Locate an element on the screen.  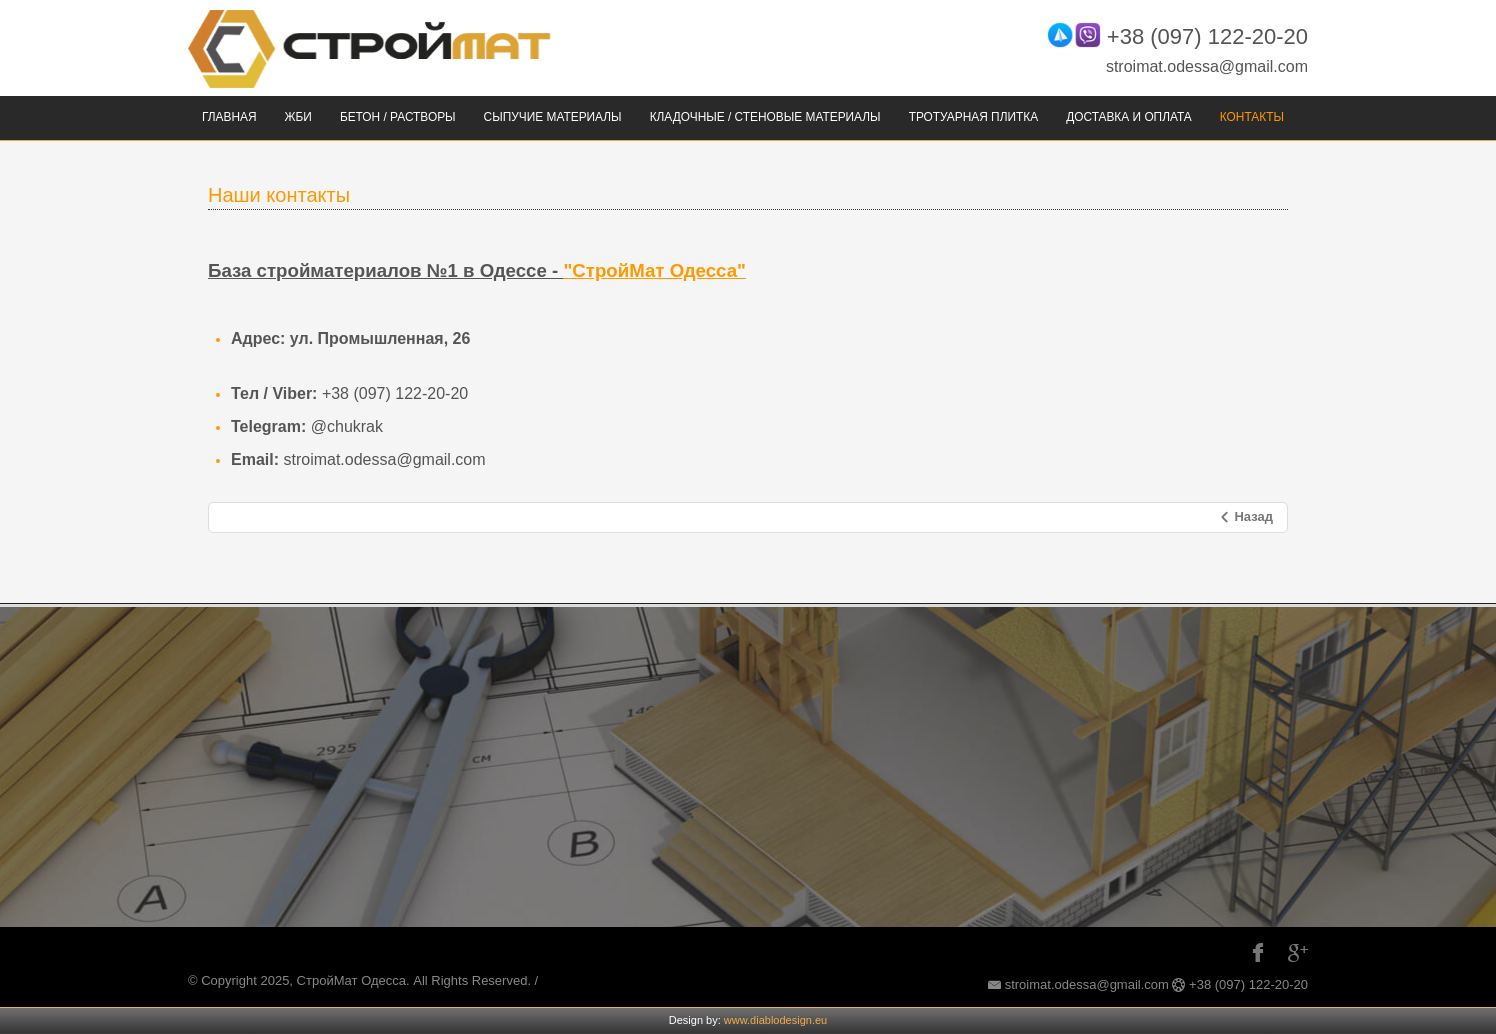
@chukrak is located at coordinates (347, 426).